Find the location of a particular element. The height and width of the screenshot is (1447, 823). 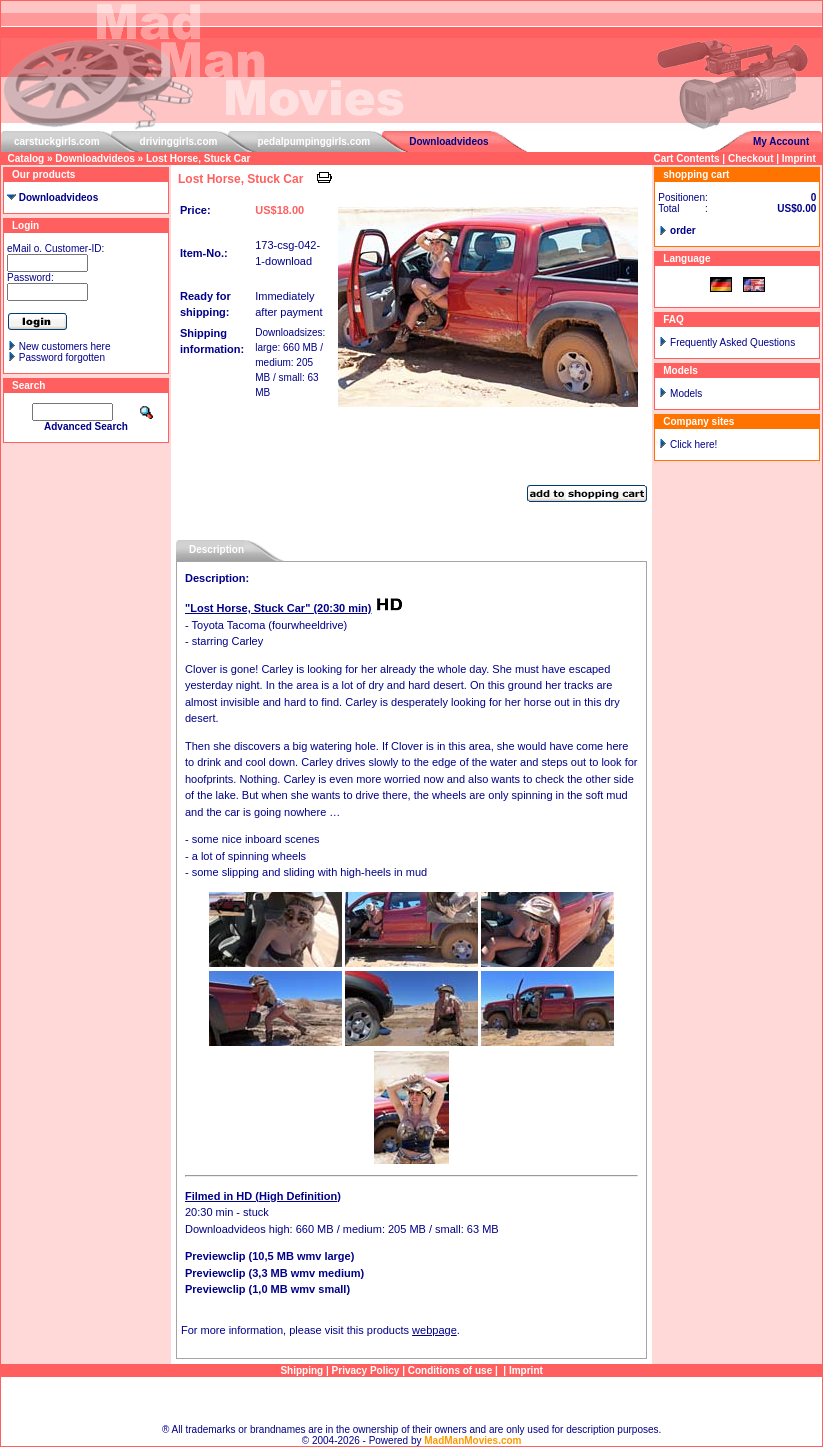

shopping cart is located at coordinates (696, 174).